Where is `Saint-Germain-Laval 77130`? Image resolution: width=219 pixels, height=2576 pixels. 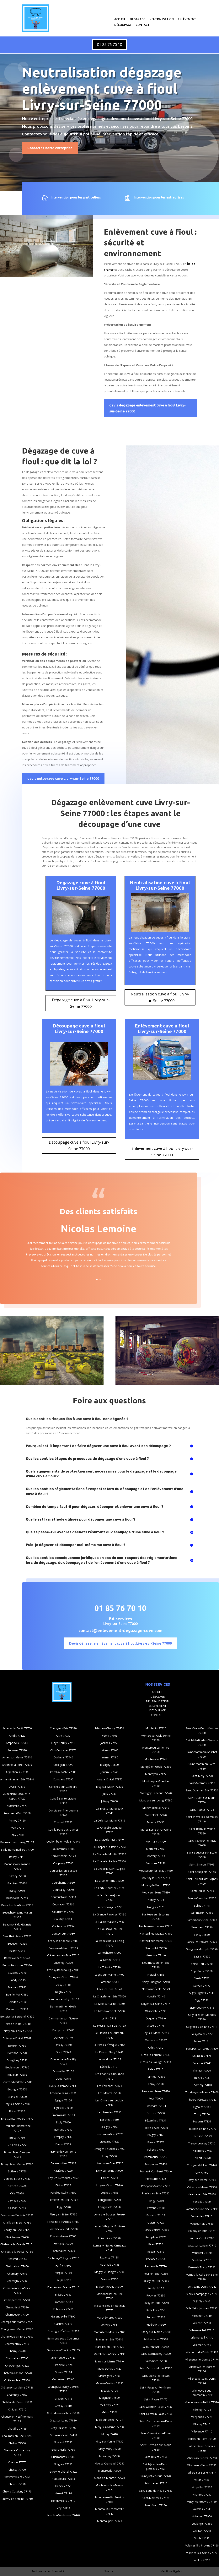
Saint-Germain-Laval 77130 is located at coordinates (156, 2407).